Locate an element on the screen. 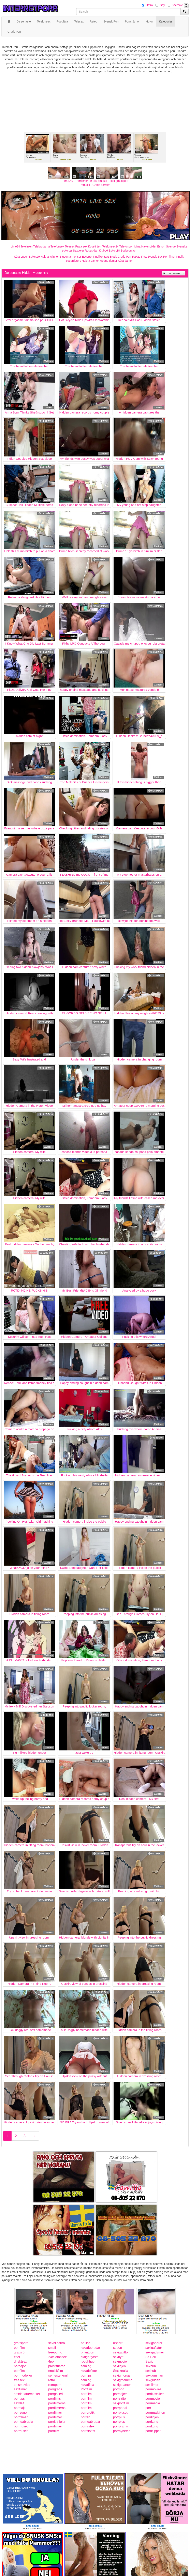  porrmovie is located at coordinates (152, 2398).